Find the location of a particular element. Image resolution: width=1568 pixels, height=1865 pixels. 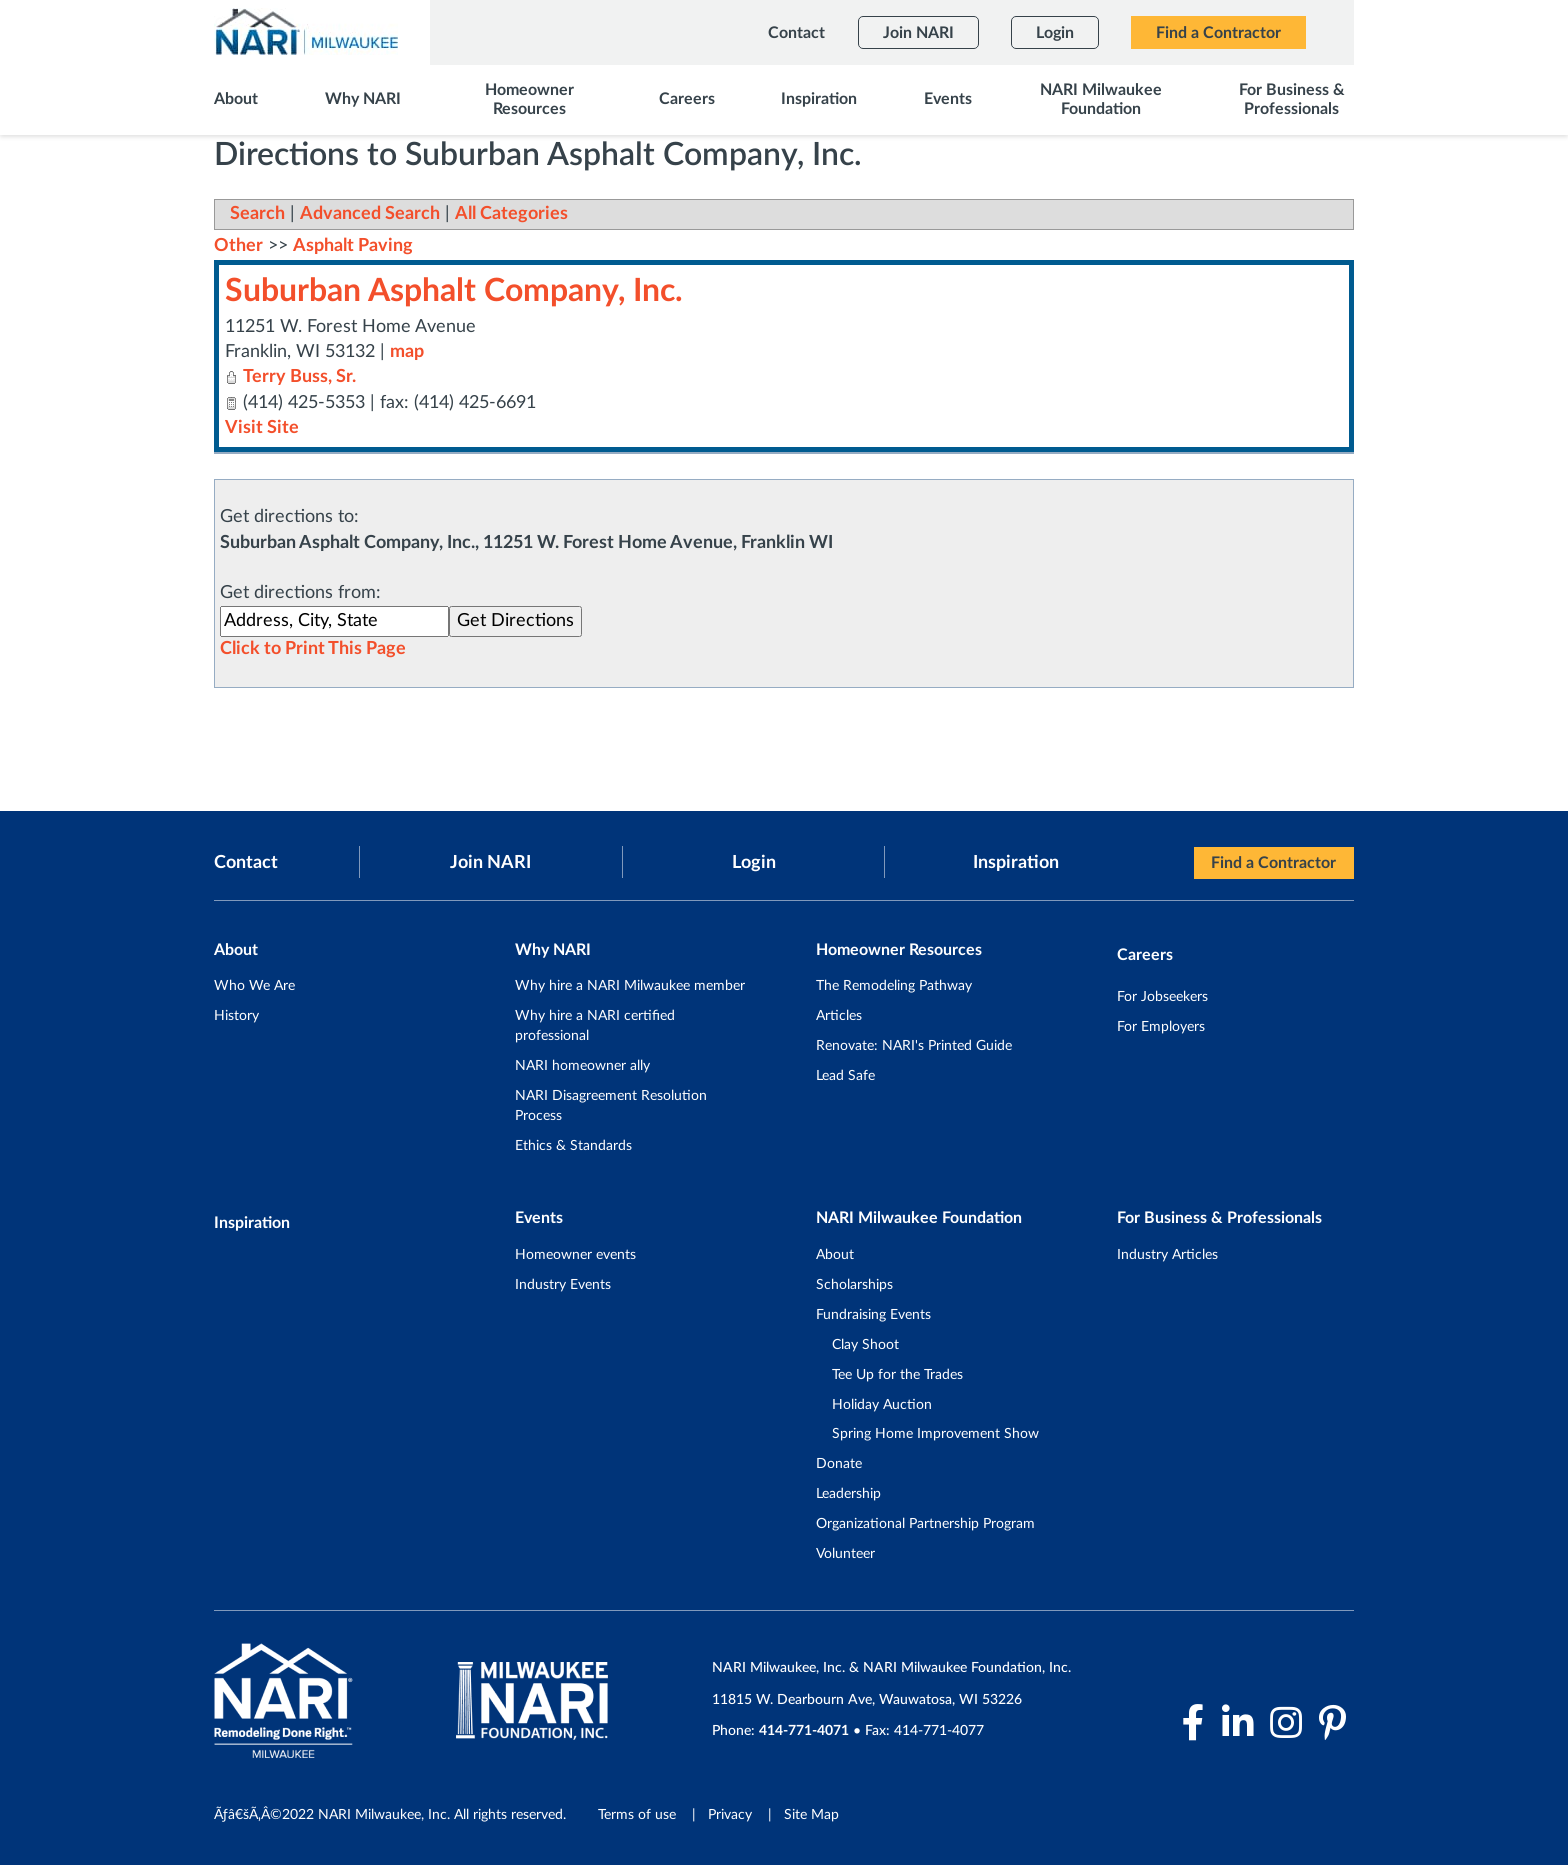

Visit Site is located at coordinates (262, 427).